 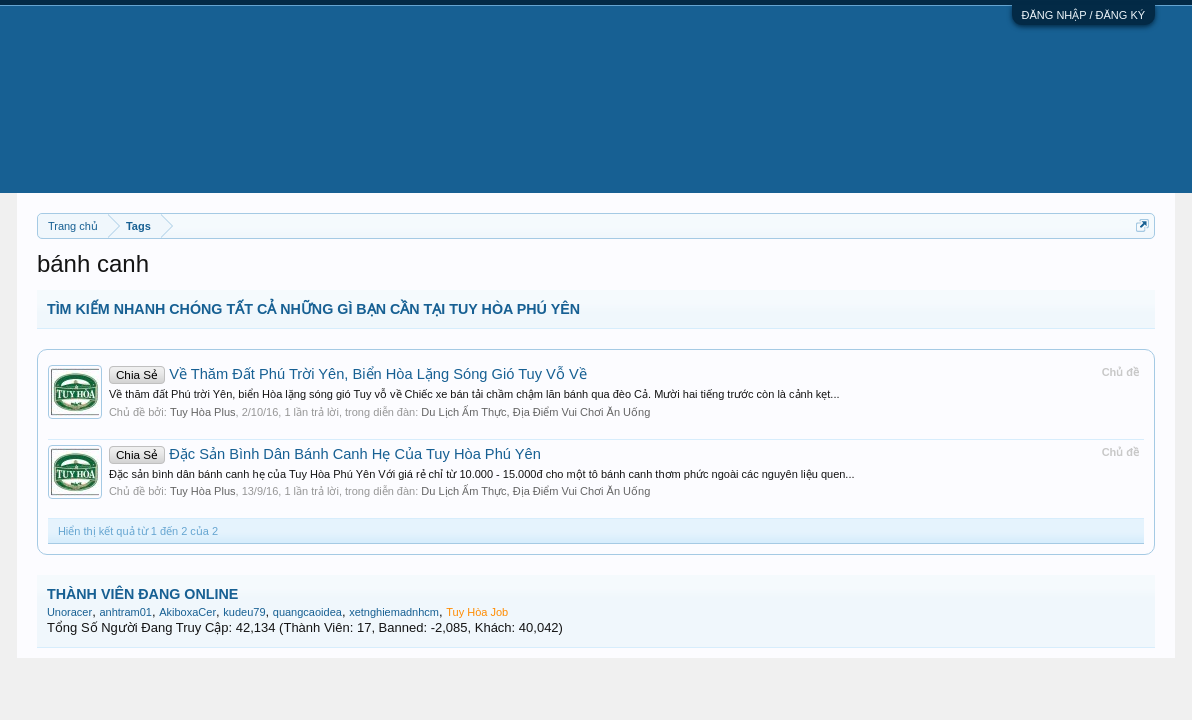 What do you see at coordinates (325, 454) in the screenshot?
I see `Đặc Sản Bình Dân Bánh Canh Hẹ Của Tuy Hòa Phú Yên` at bounding box center [325, 454].